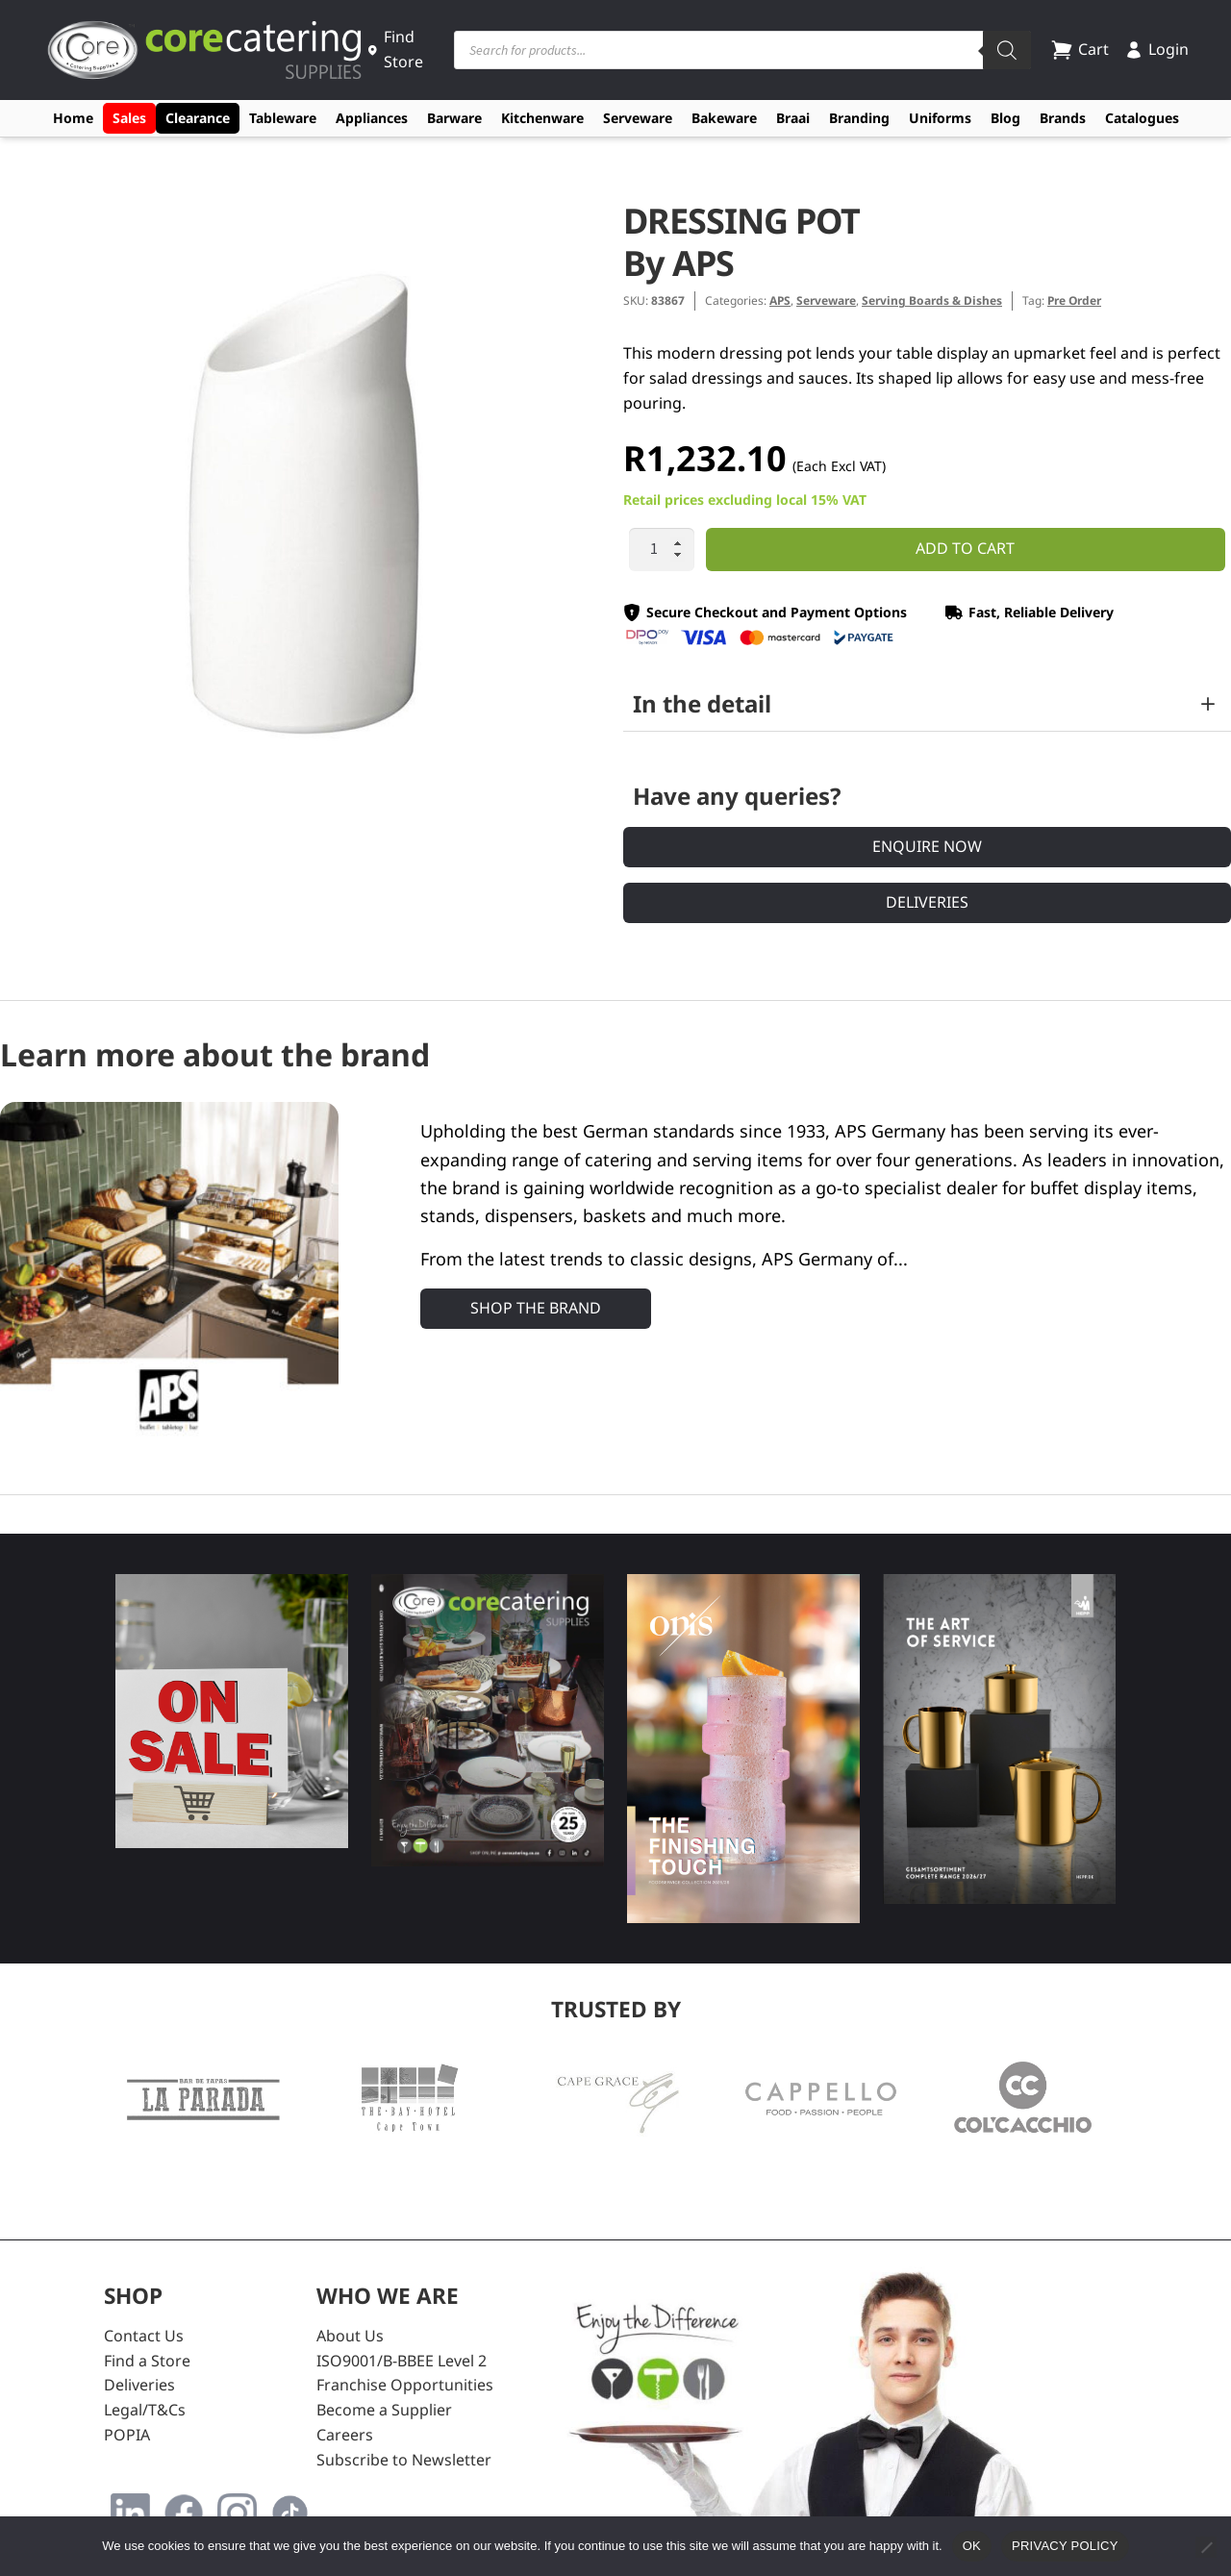  Describe the element at coordinates (1142, 118) in the screenshot. I see `Catalogues` at that location.